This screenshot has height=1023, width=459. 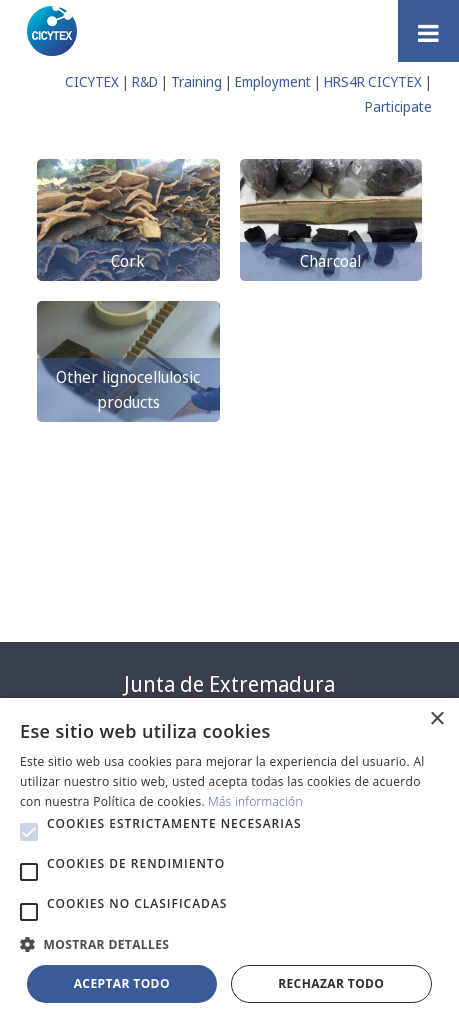 What do you see at coordinates (398, 106) in the screenshot?
I see `Participate` at bounding box center [398, 106].